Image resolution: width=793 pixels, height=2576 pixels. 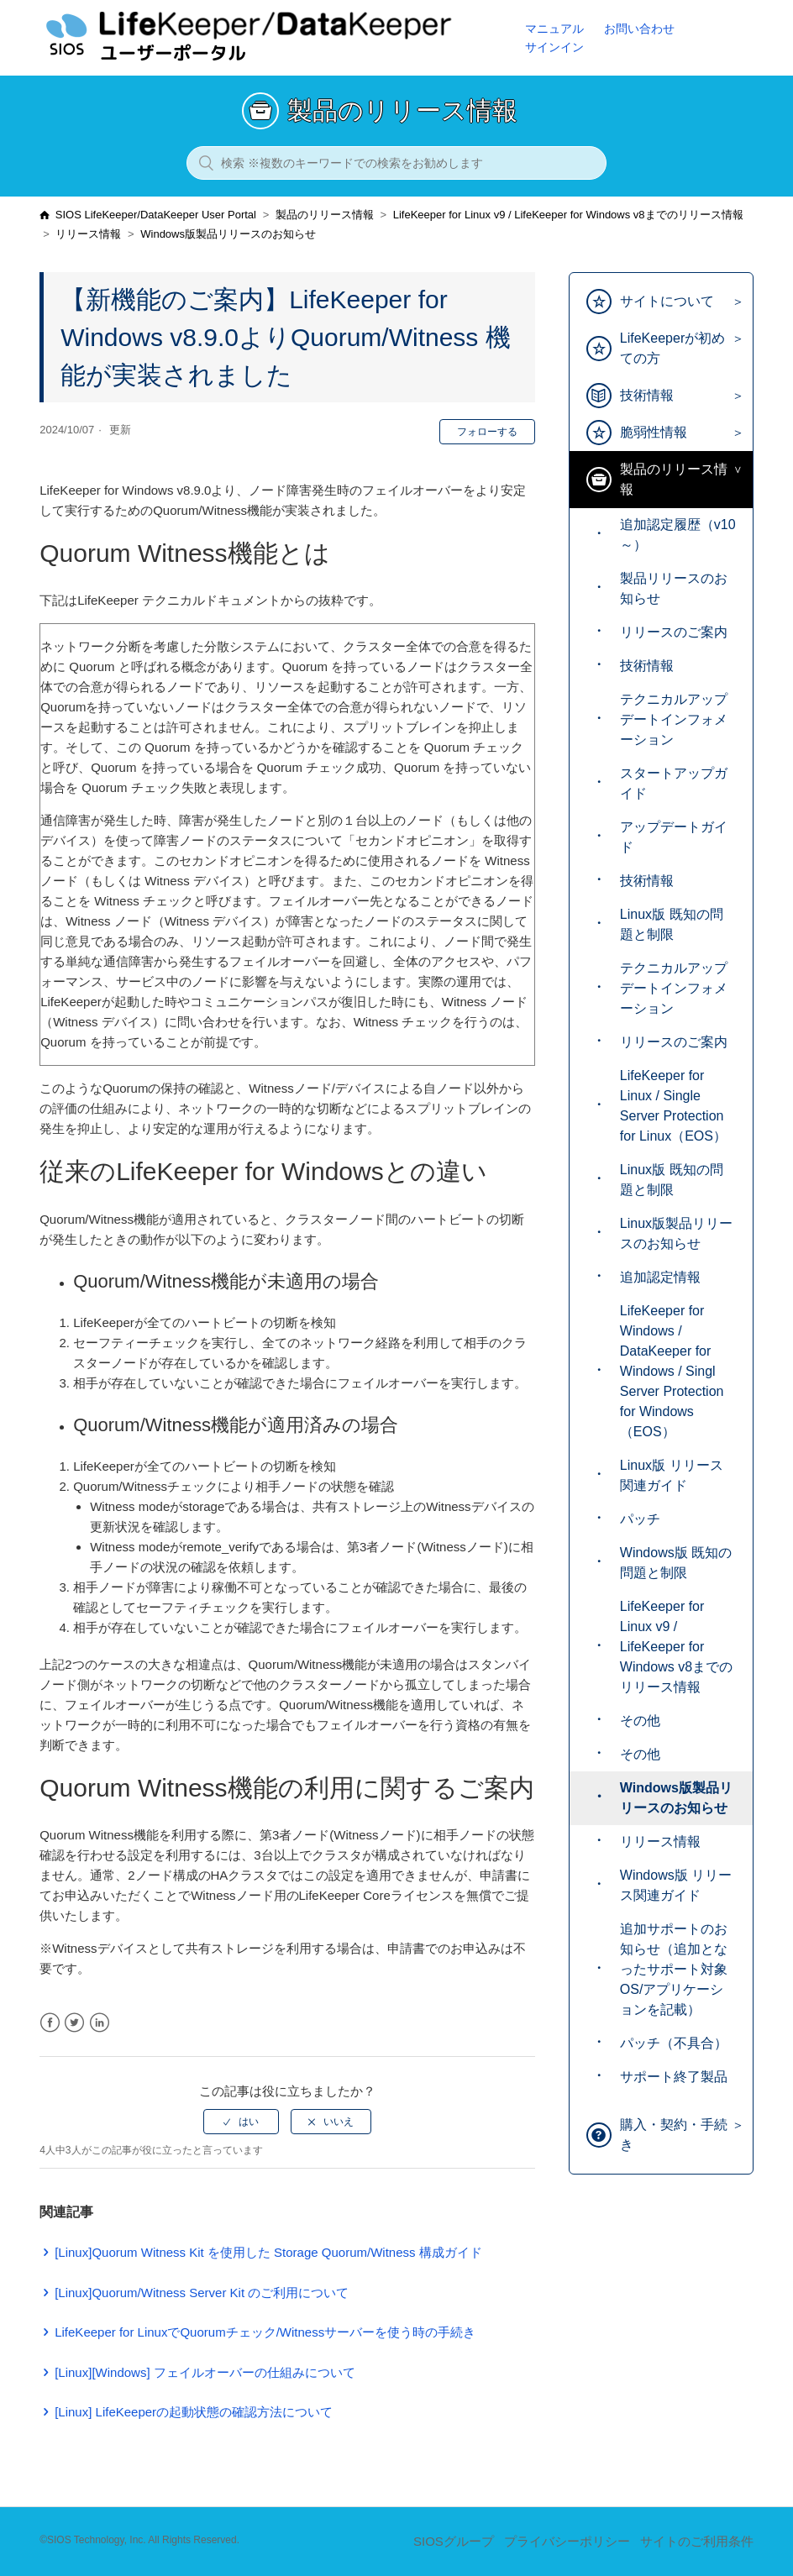 What do you see at coordinates (673, 1105) in the screenshot?
I see `LifeKeeper for Linux / Single Server Protection for Linux（EOS）` at bounding box center [673, 1105].